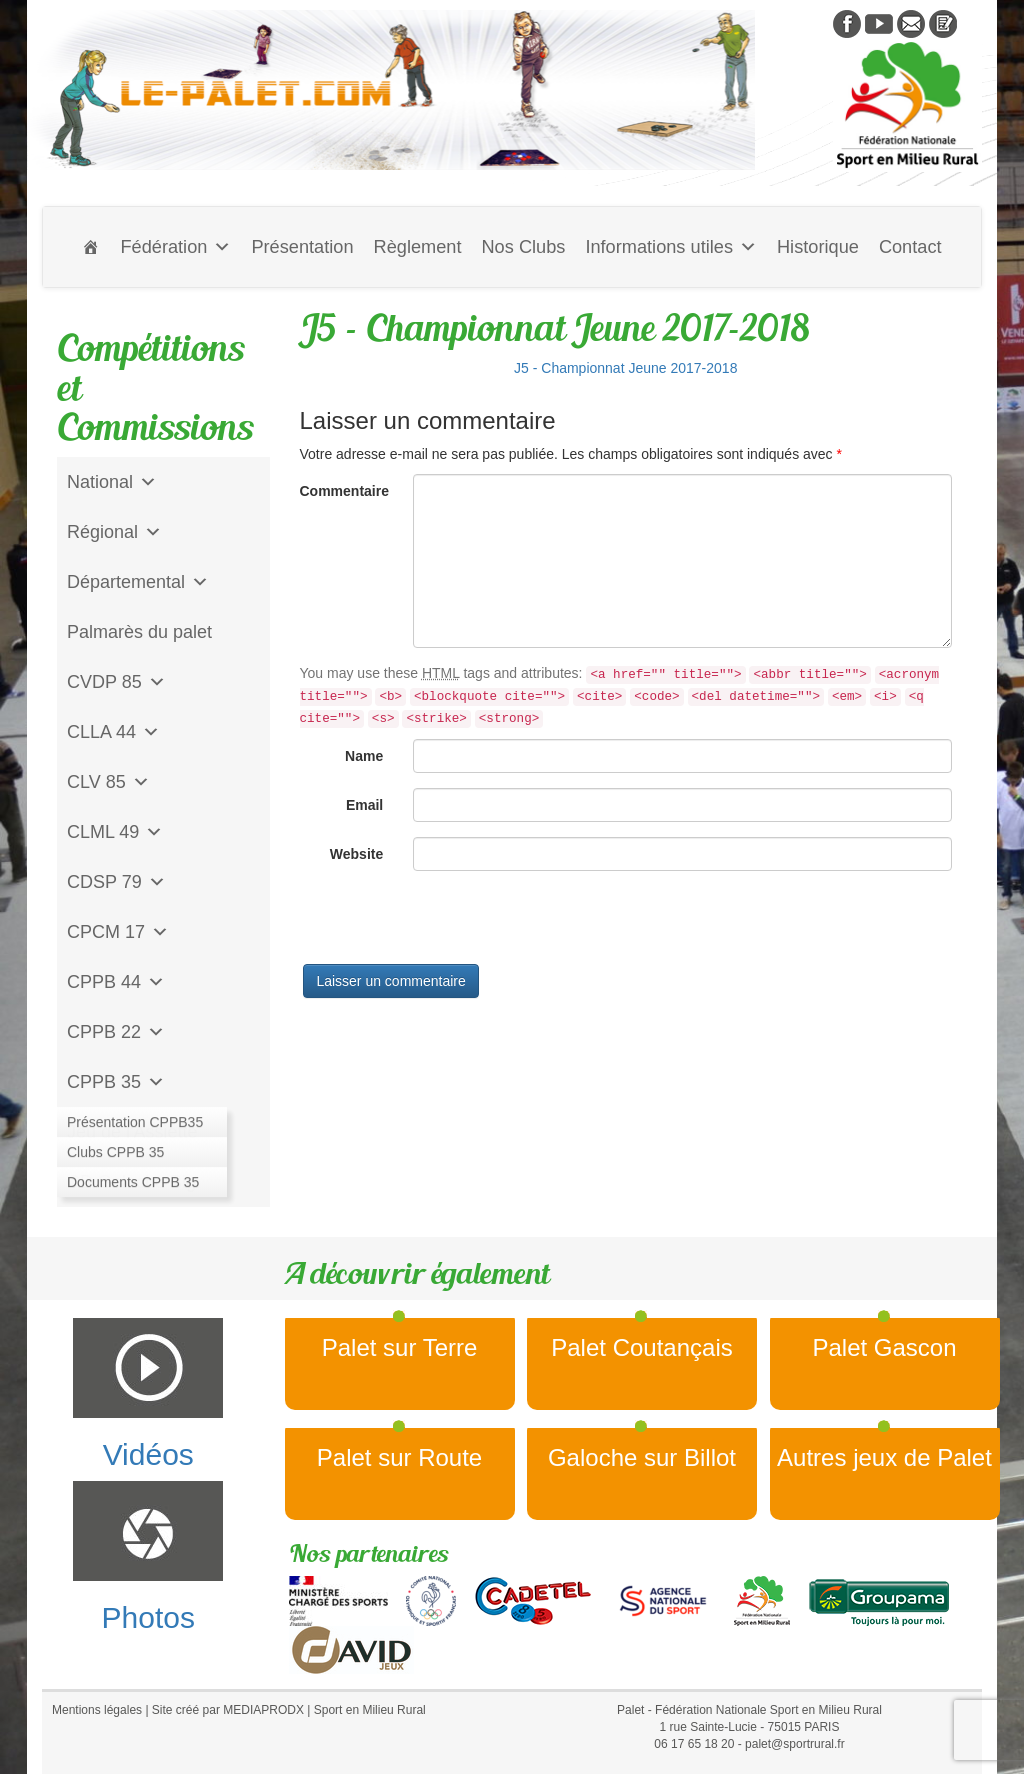  Describe the element at coordinates (228, 1710) in the screenshot. I see `Site créé par MEDIAPRODX` at that location.